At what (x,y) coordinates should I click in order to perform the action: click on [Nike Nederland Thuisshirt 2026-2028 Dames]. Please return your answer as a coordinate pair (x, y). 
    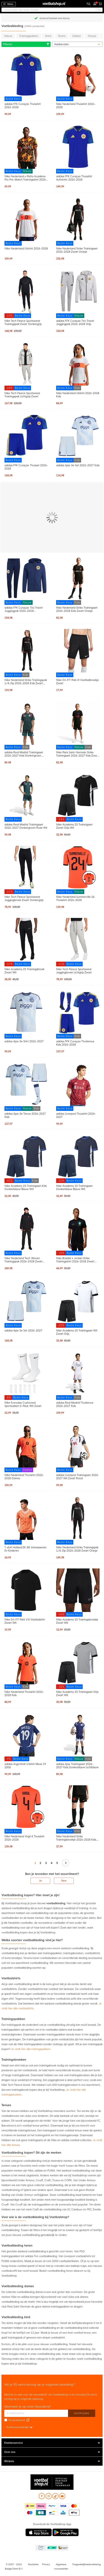
    Looking at the image, I should click on (26, 1448).